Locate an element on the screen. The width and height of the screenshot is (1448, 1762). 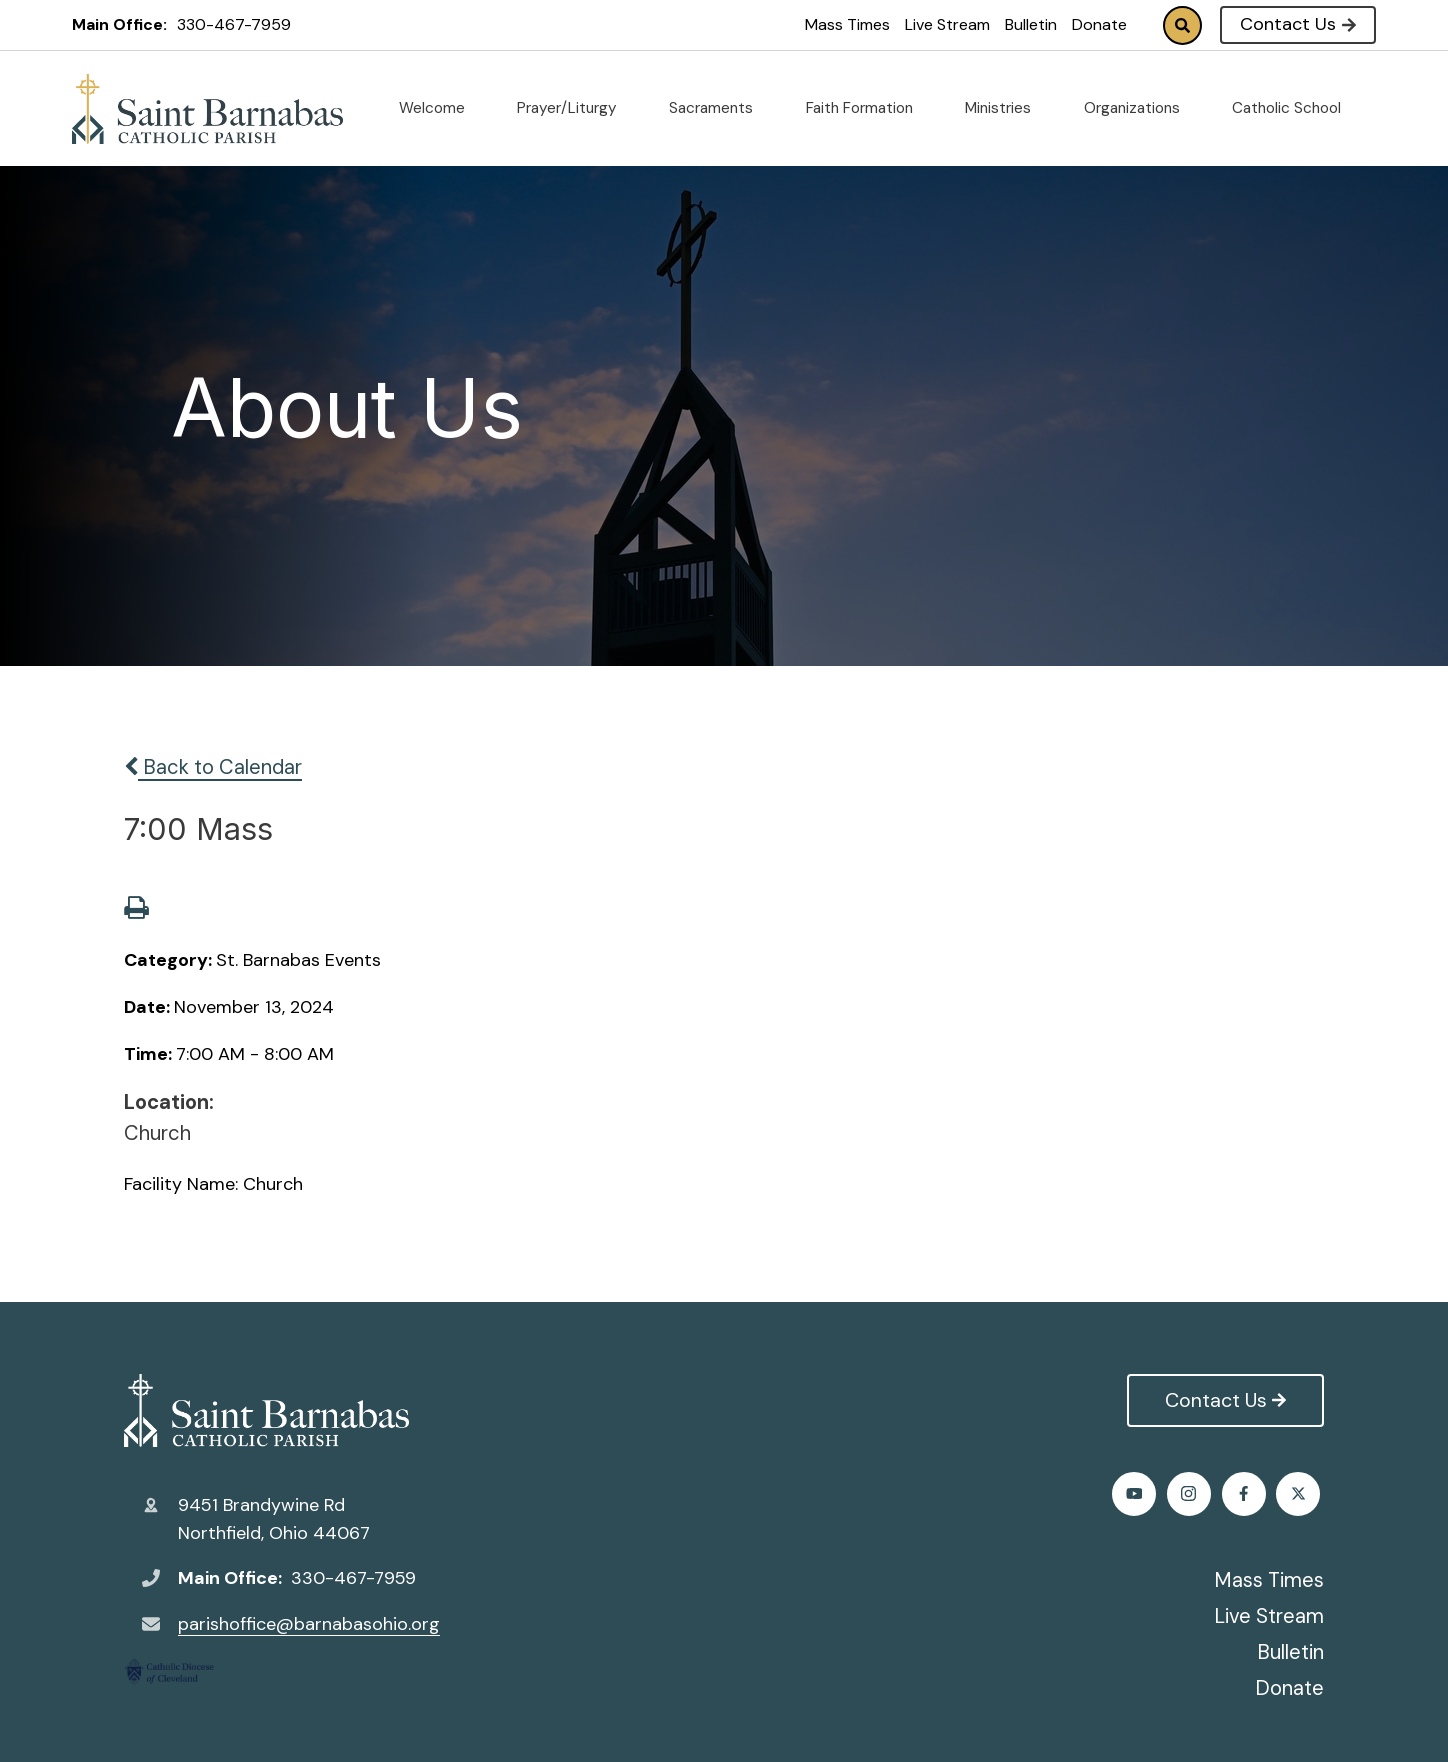
Sacraments is located at coordinates (719, 108).